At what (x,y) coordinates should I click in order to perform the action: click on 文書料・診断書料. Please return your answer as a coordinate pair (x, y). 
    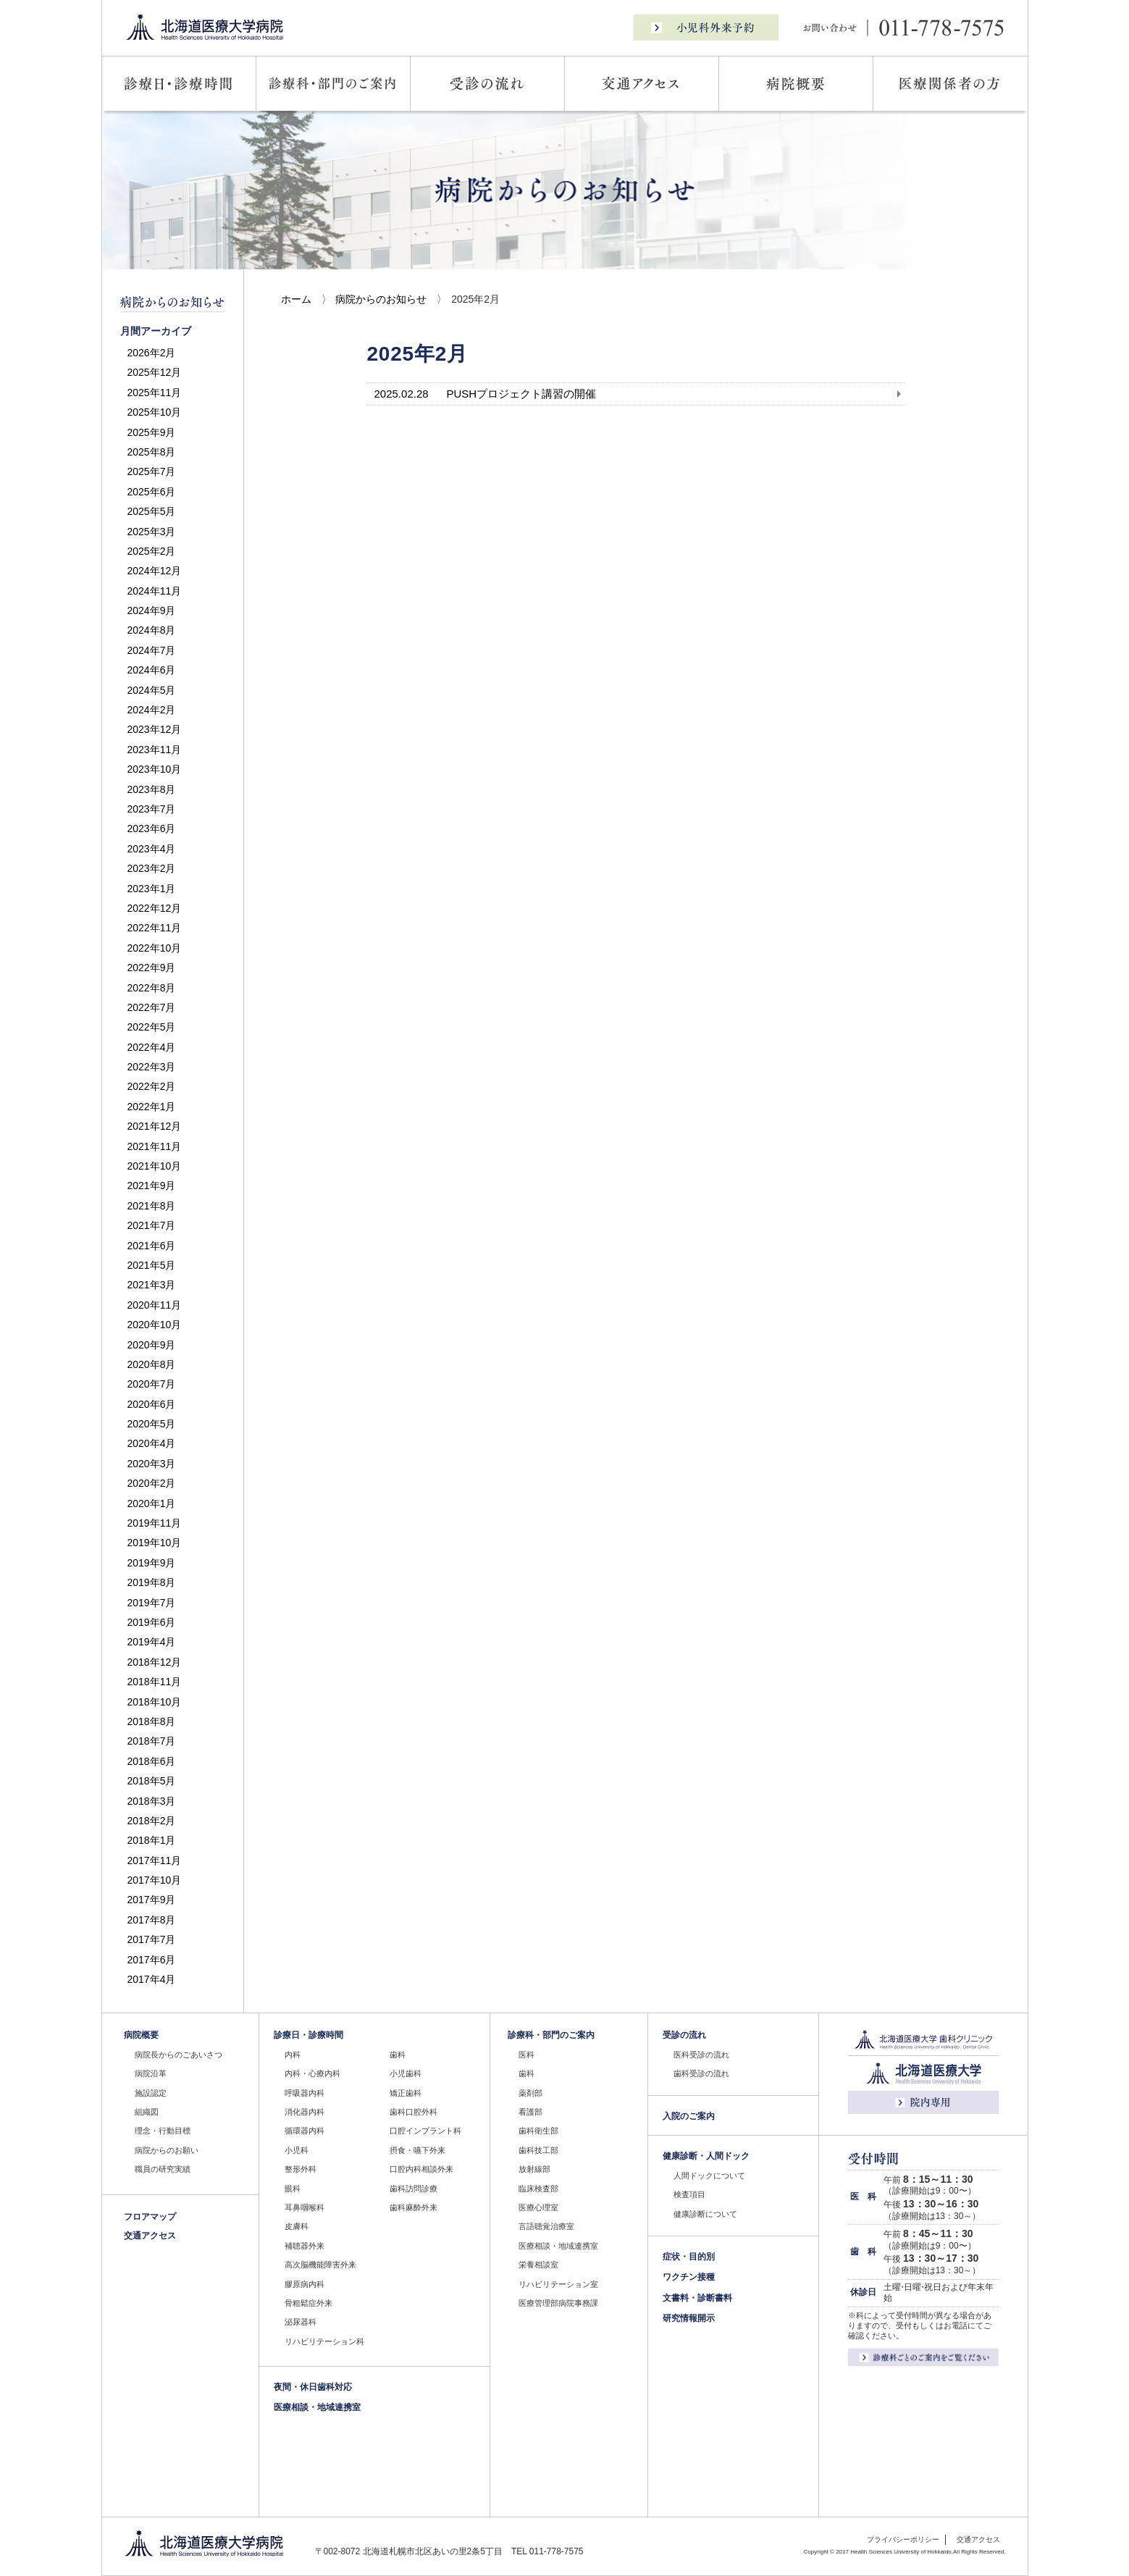
    Looking at the image, I should click on (697, 2298).